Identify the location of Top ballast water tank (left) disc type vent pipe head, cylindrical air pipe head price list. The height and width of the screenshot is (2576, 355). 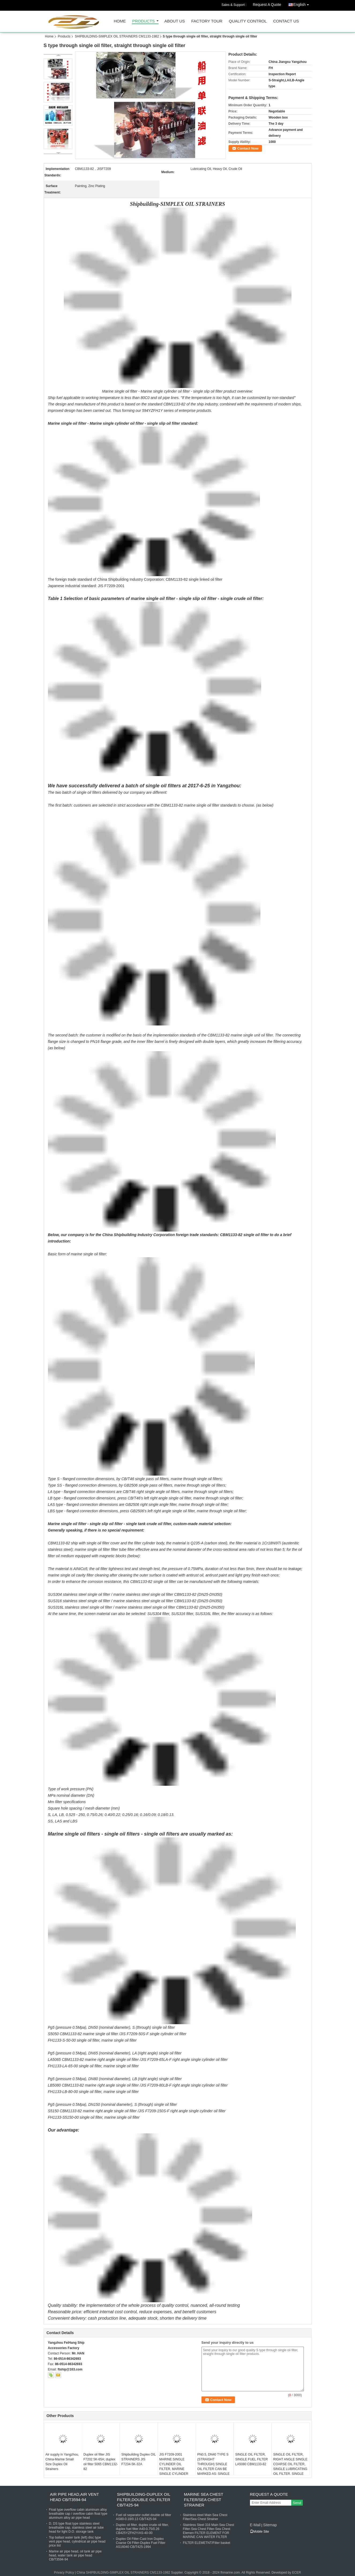
(77, 2541).